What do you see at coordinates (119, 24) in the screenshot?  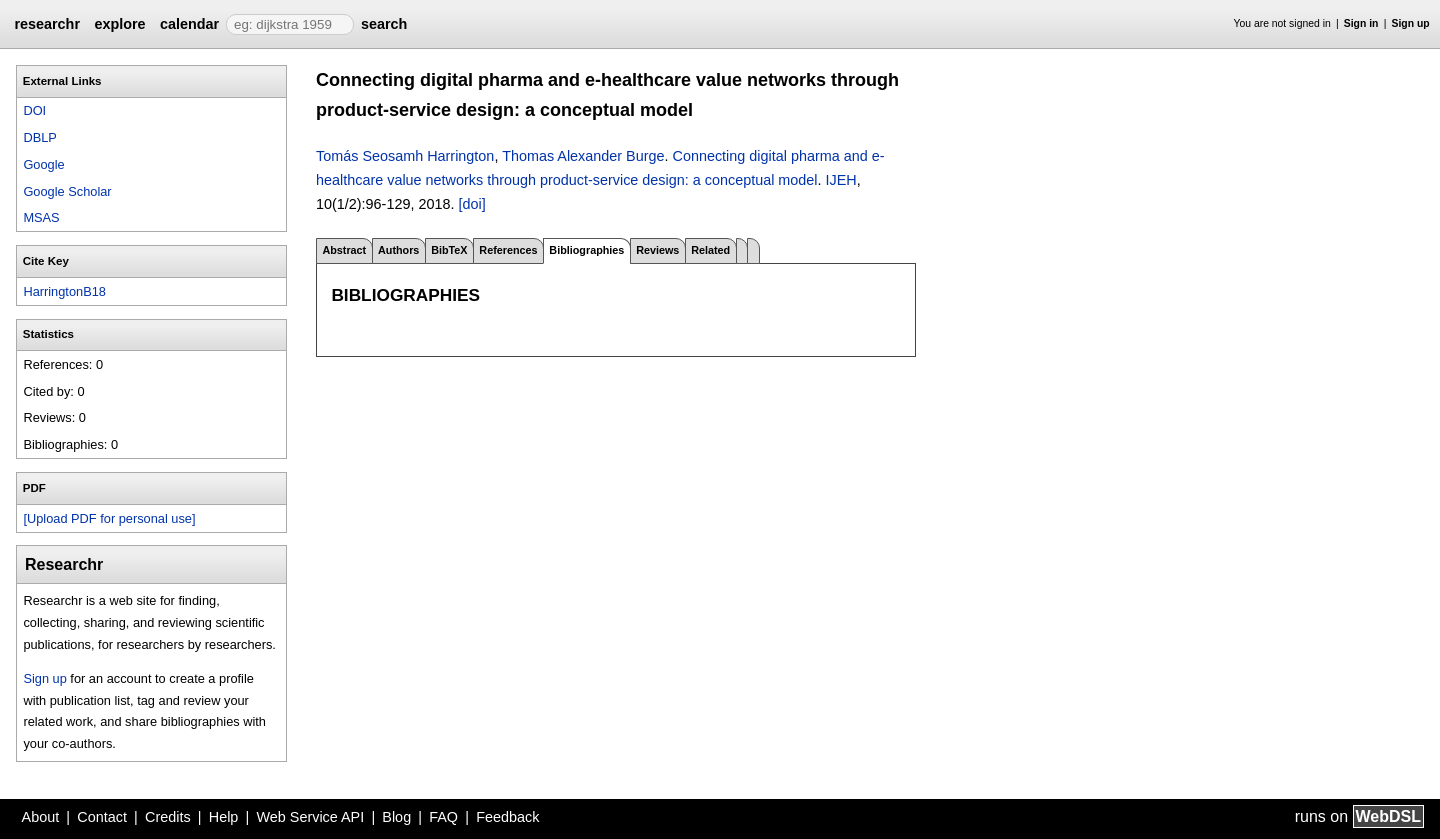 I see `explore` at bounding box center [119, 24].